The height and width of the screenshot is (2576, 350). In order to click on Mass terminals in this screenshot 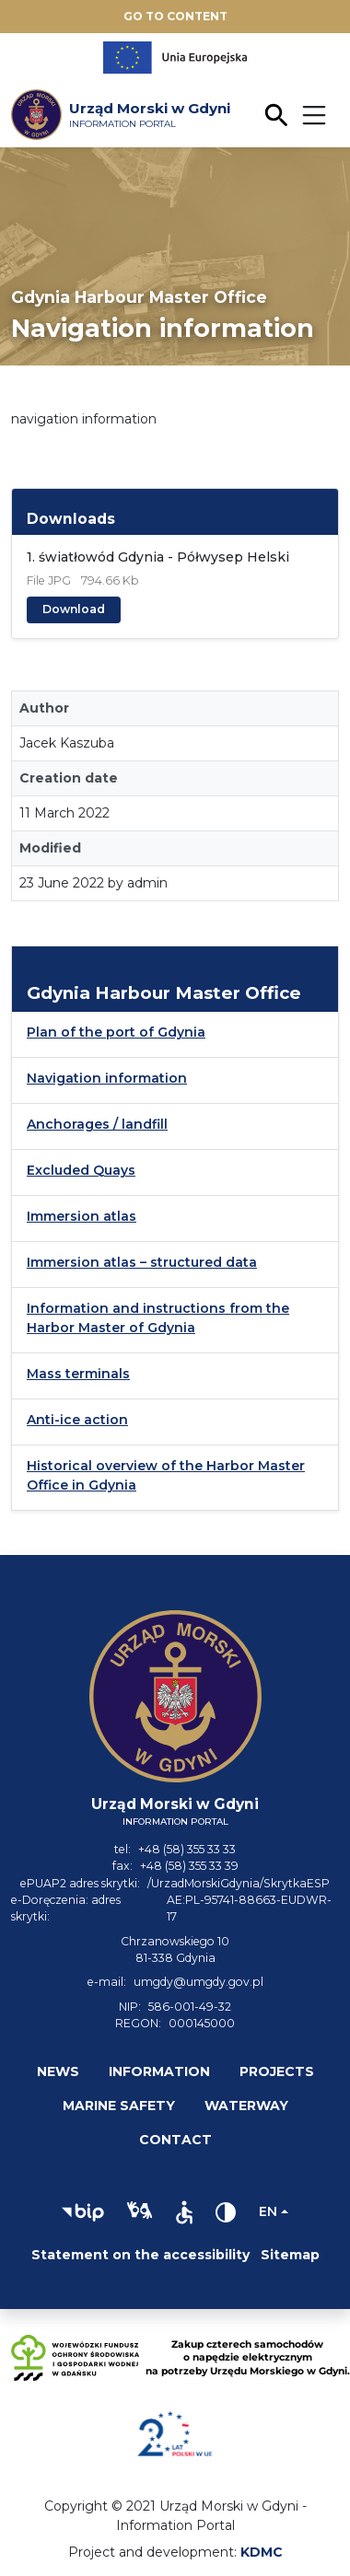, I will do `click(78, 1373)`.